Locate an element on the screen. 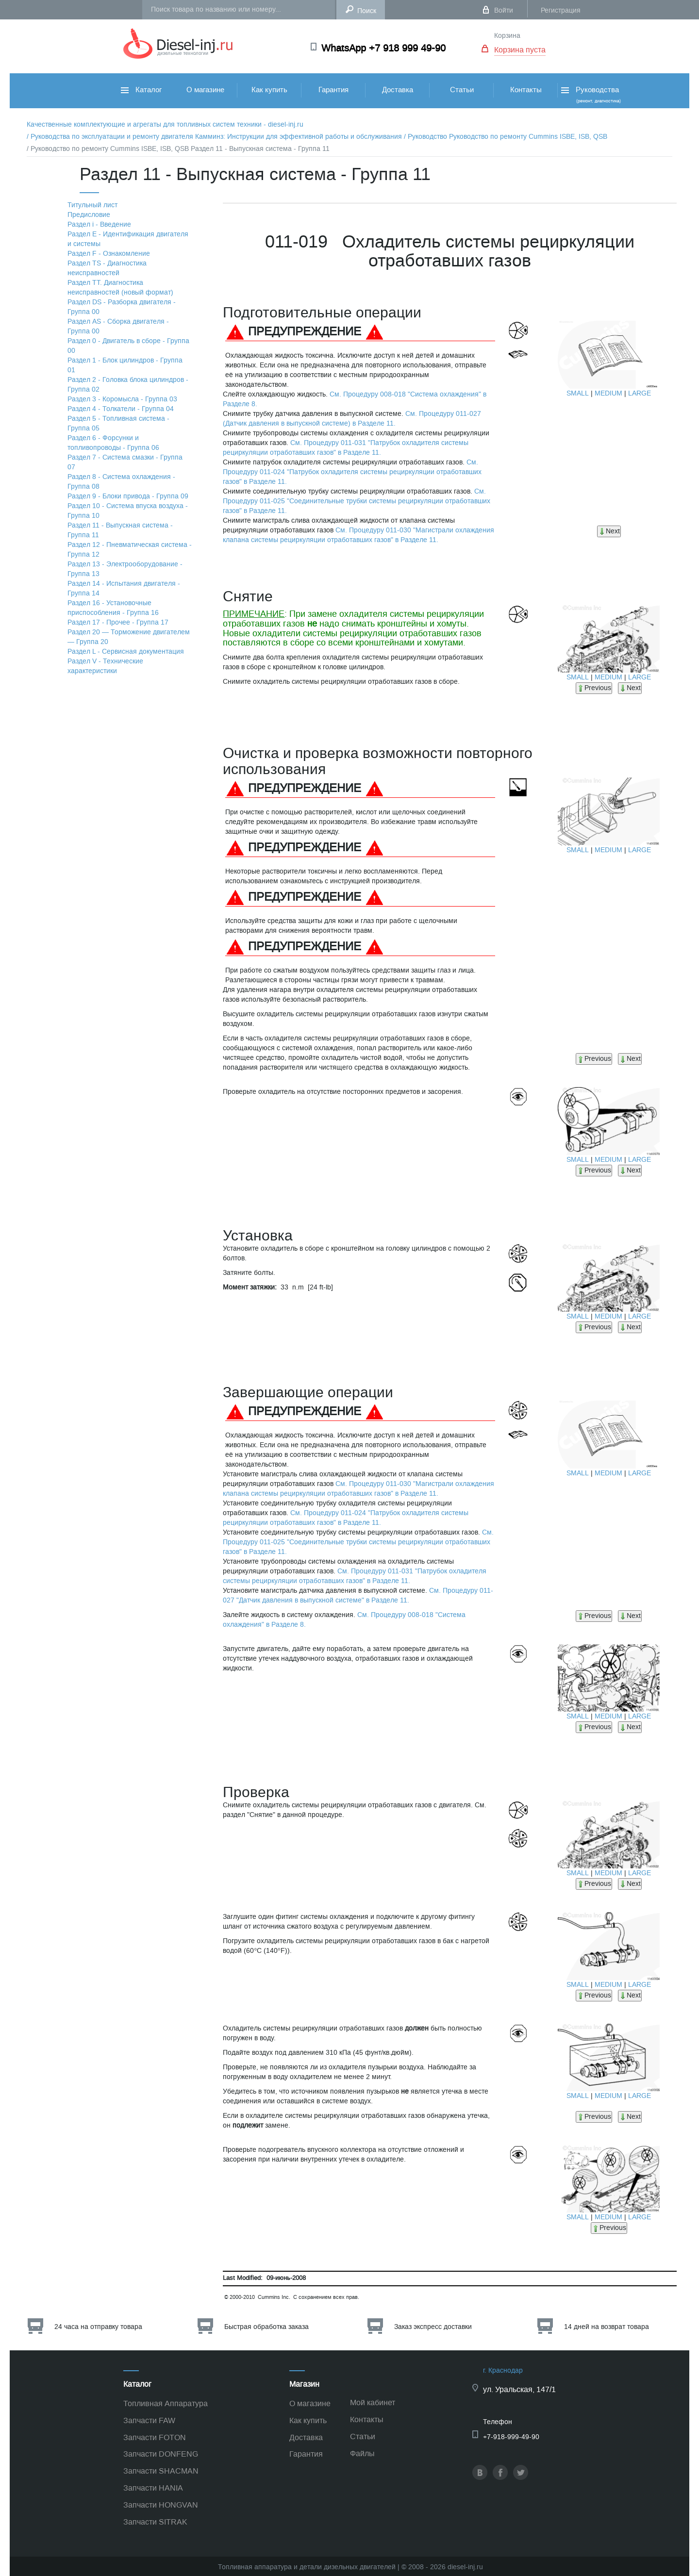 Image resolution: width=699 pixels, height=2576 pixels. Раздел 9 - Блоки привода - Группа 09 is located at coordinates (127, 496).